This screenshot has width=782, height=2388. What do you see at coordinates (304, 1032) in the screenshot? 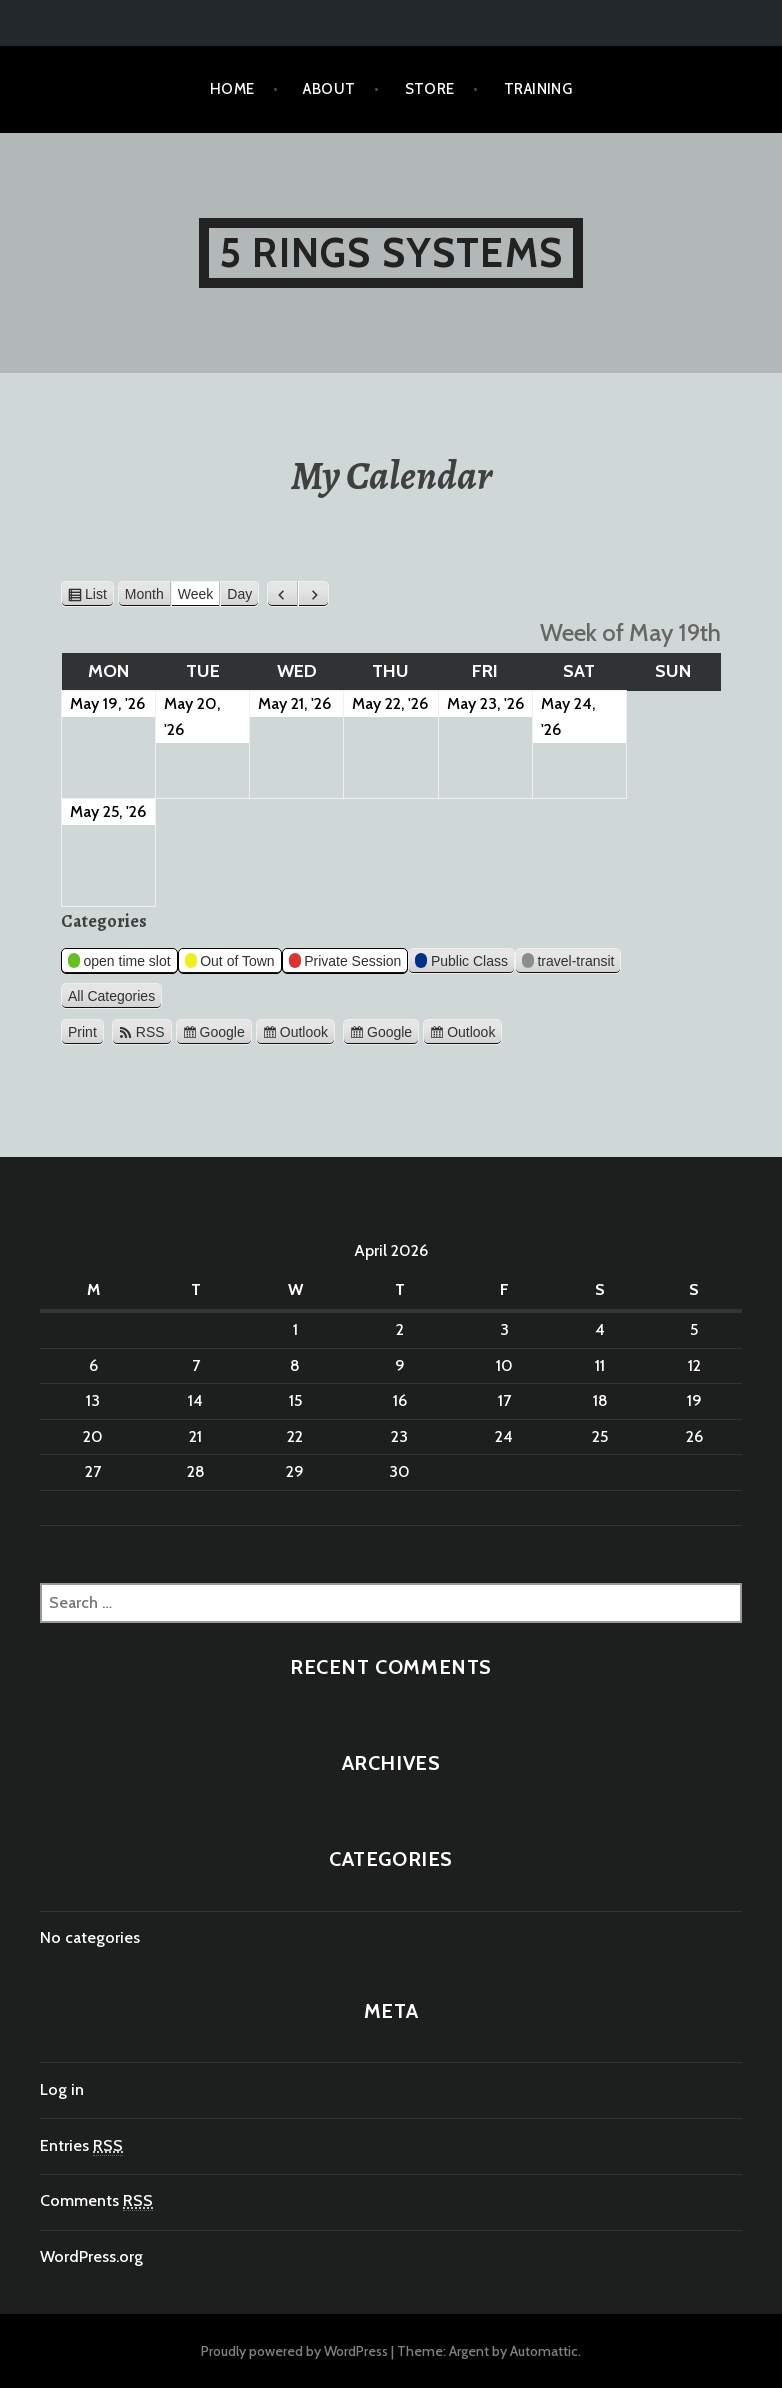
I see `Outlook` at bounding box center [304, 1032].